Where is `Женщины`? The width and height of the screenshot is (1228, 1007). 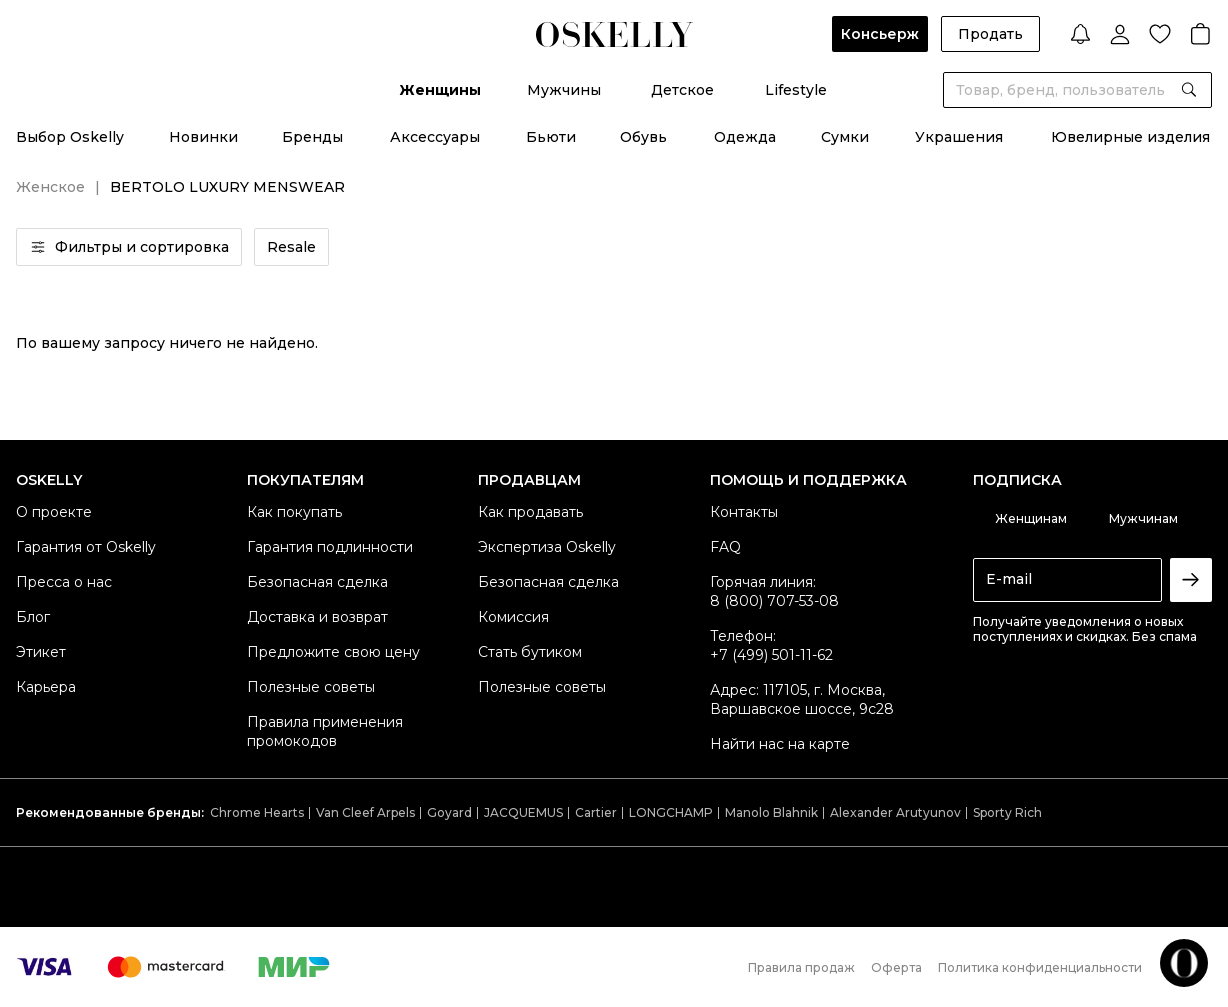
Женщины is located at coordinates (440, 90).